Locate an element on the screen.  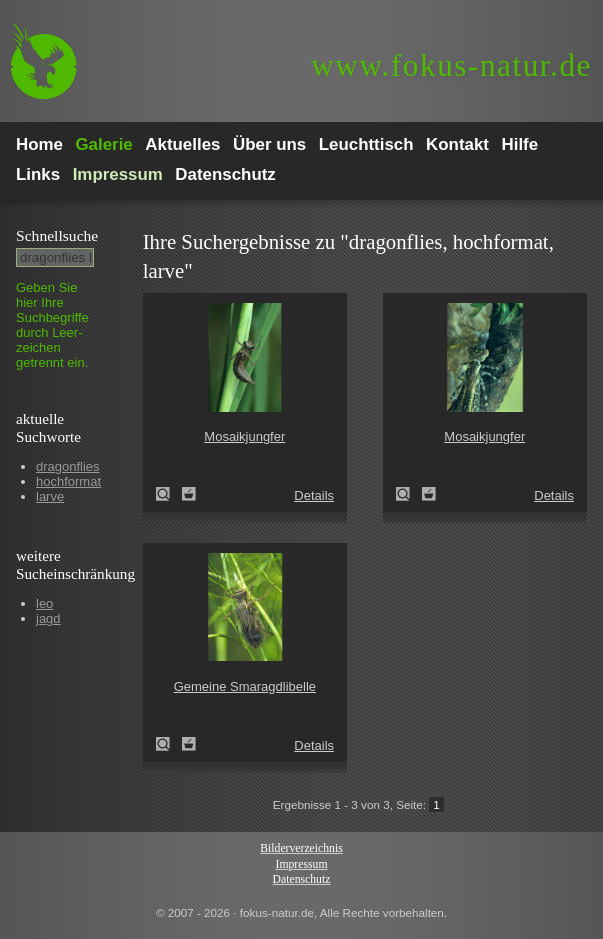
Schnell­suche is located at coordinates (57, 235).